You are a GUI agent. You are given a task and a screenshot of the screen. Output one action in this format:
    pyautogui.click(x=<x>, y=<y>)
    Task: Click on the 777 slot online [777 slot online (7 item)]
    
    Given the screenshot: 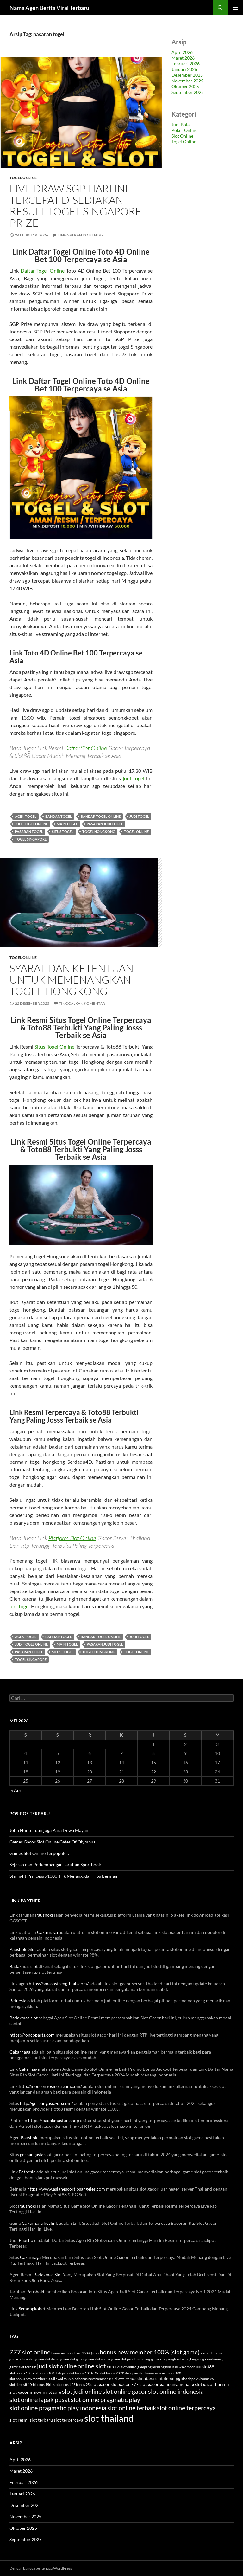 What is the action you would take?
    pyautogui.click(x=29, y=2352)
    